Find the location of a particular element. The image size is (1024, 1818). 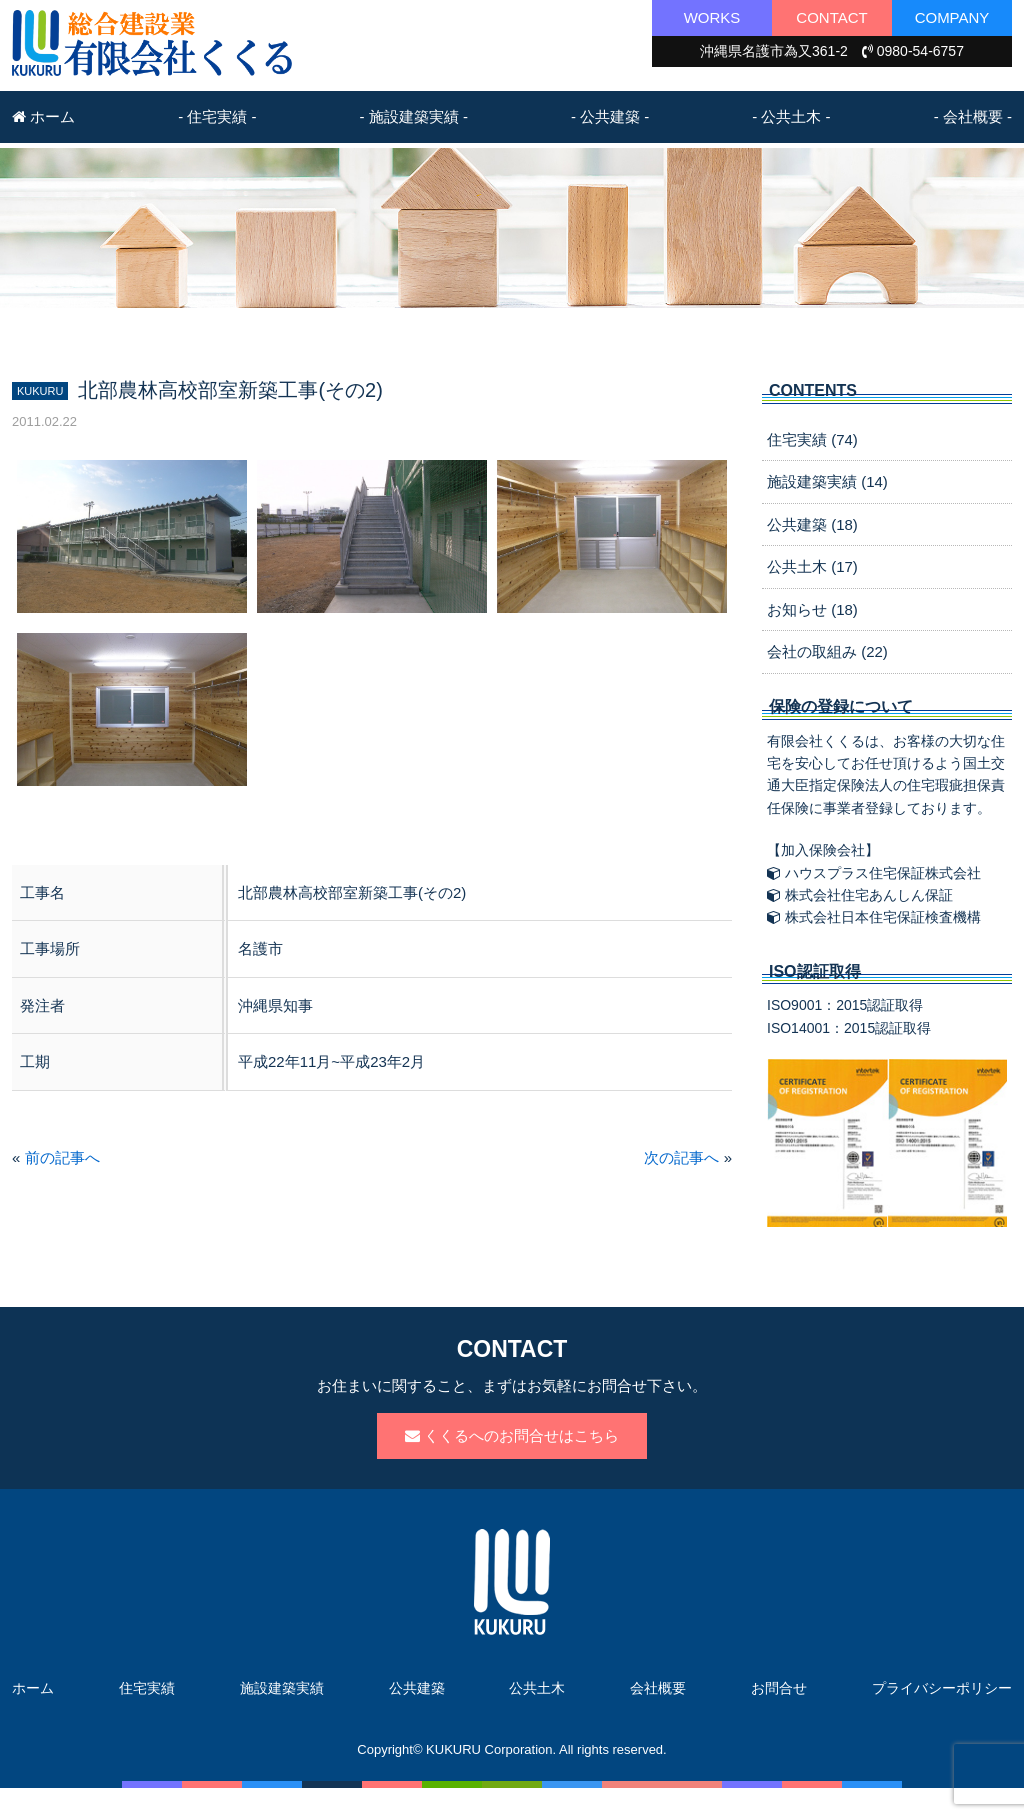

公共建築 (18) is located at coordinates (812, 524).